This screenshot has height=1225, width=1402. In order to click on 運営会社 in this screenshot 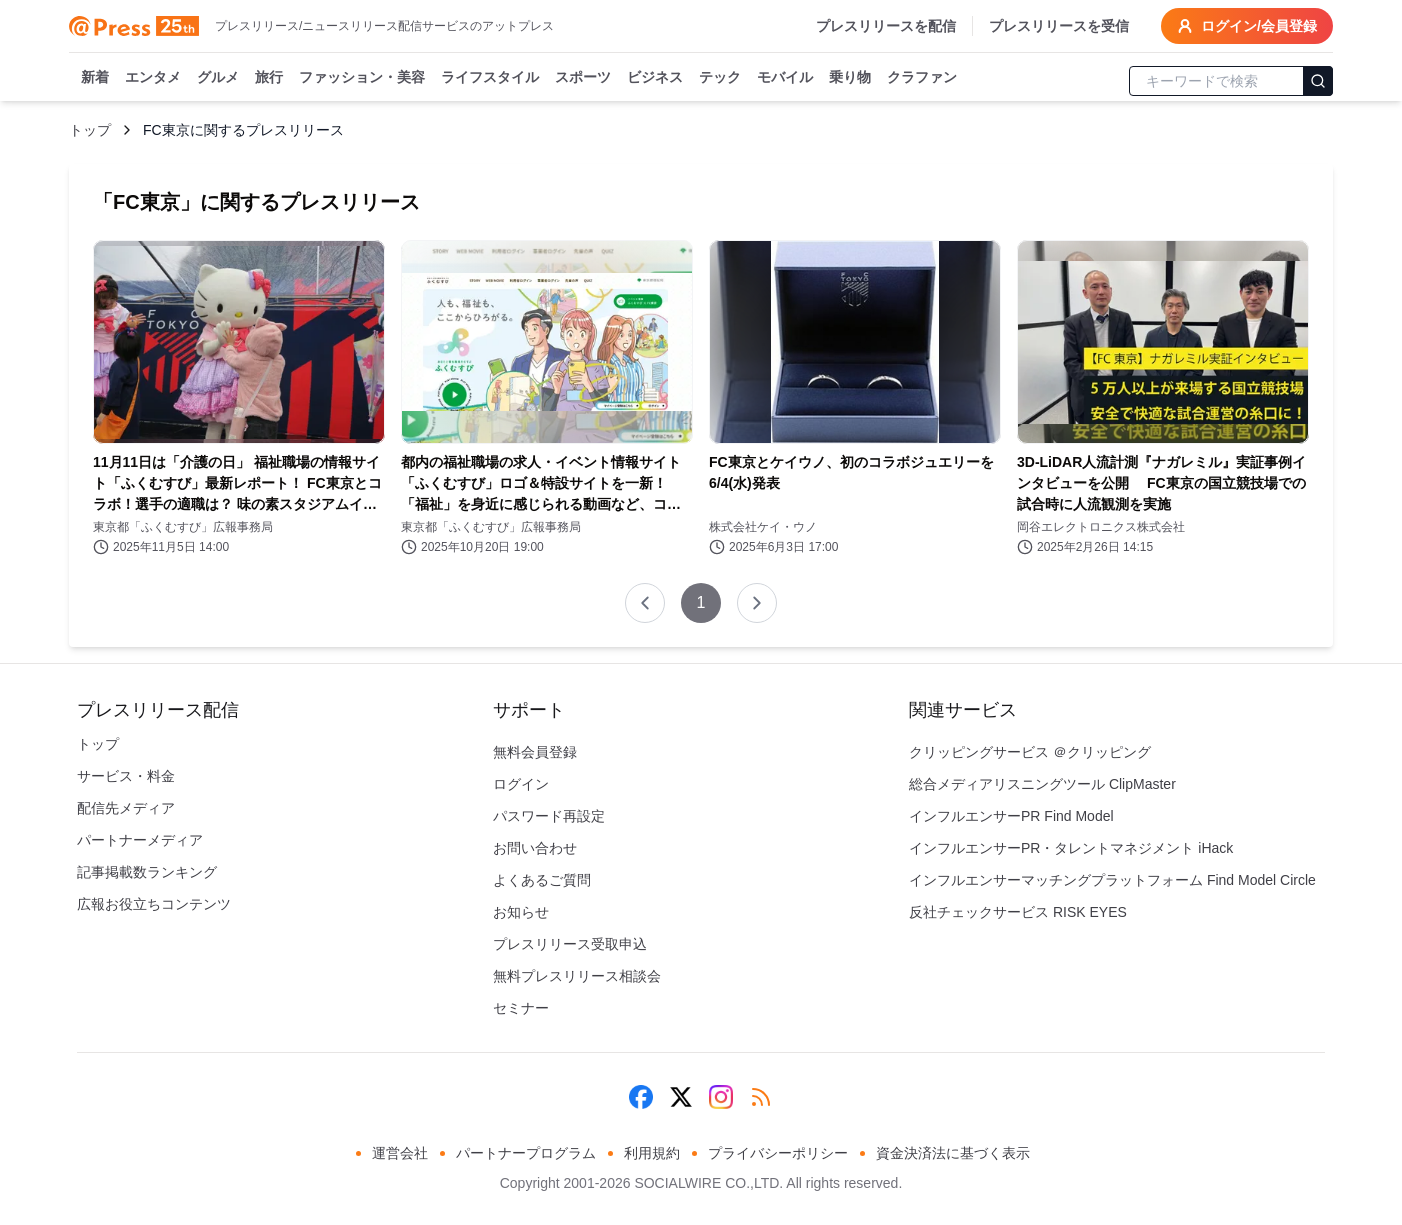, I will do `click(400, 1153)`.